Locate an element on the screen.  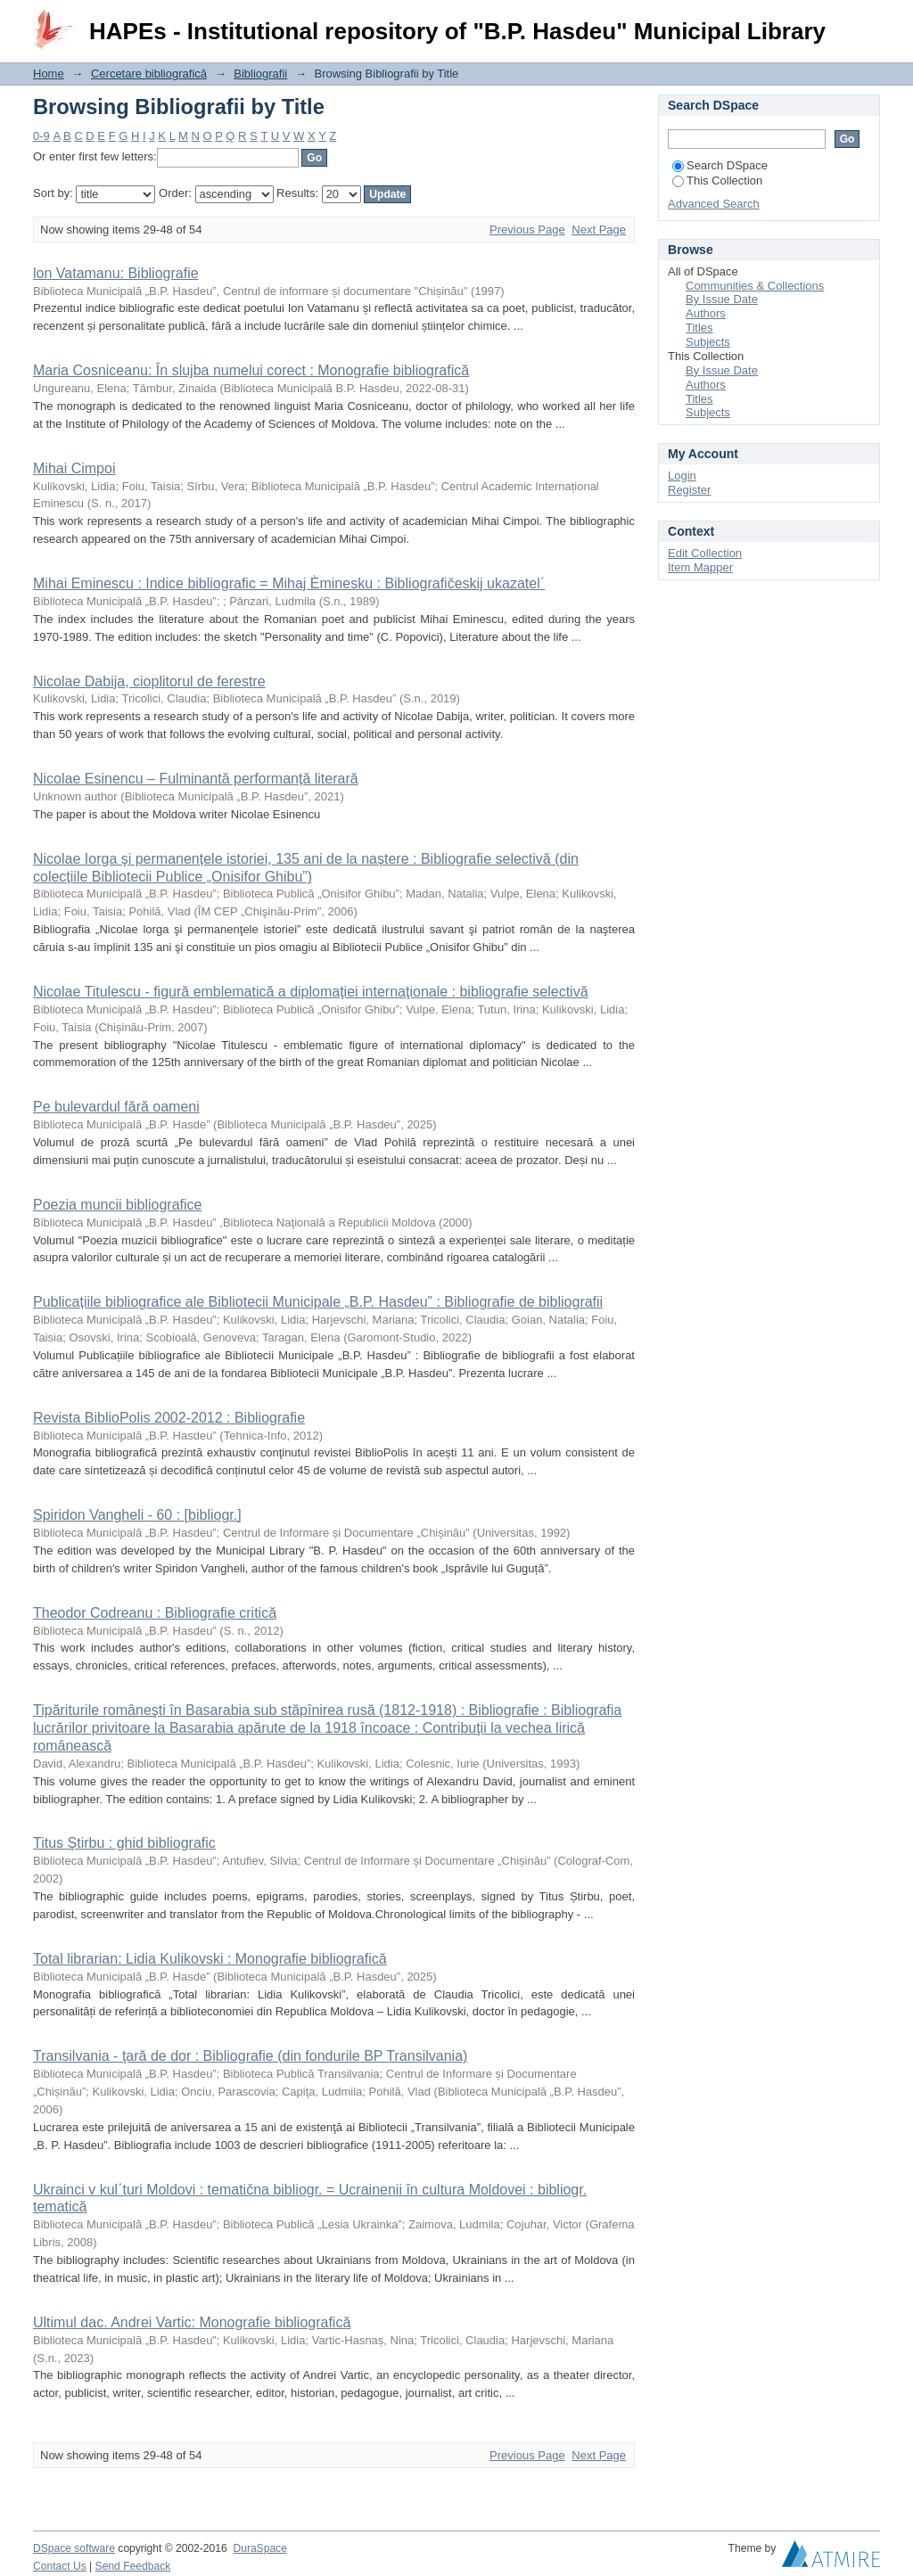
Poezia muncii bibliografice is located at coordinates (117, 1204).